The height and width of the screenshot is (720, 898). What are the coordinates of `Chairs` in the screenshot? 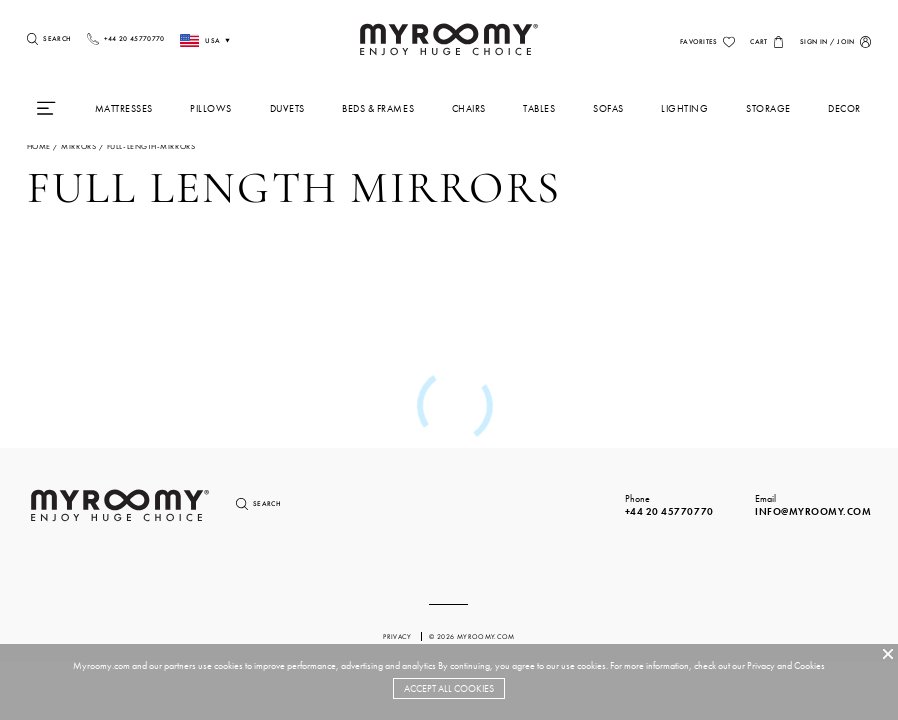 It's located at (469, 108).